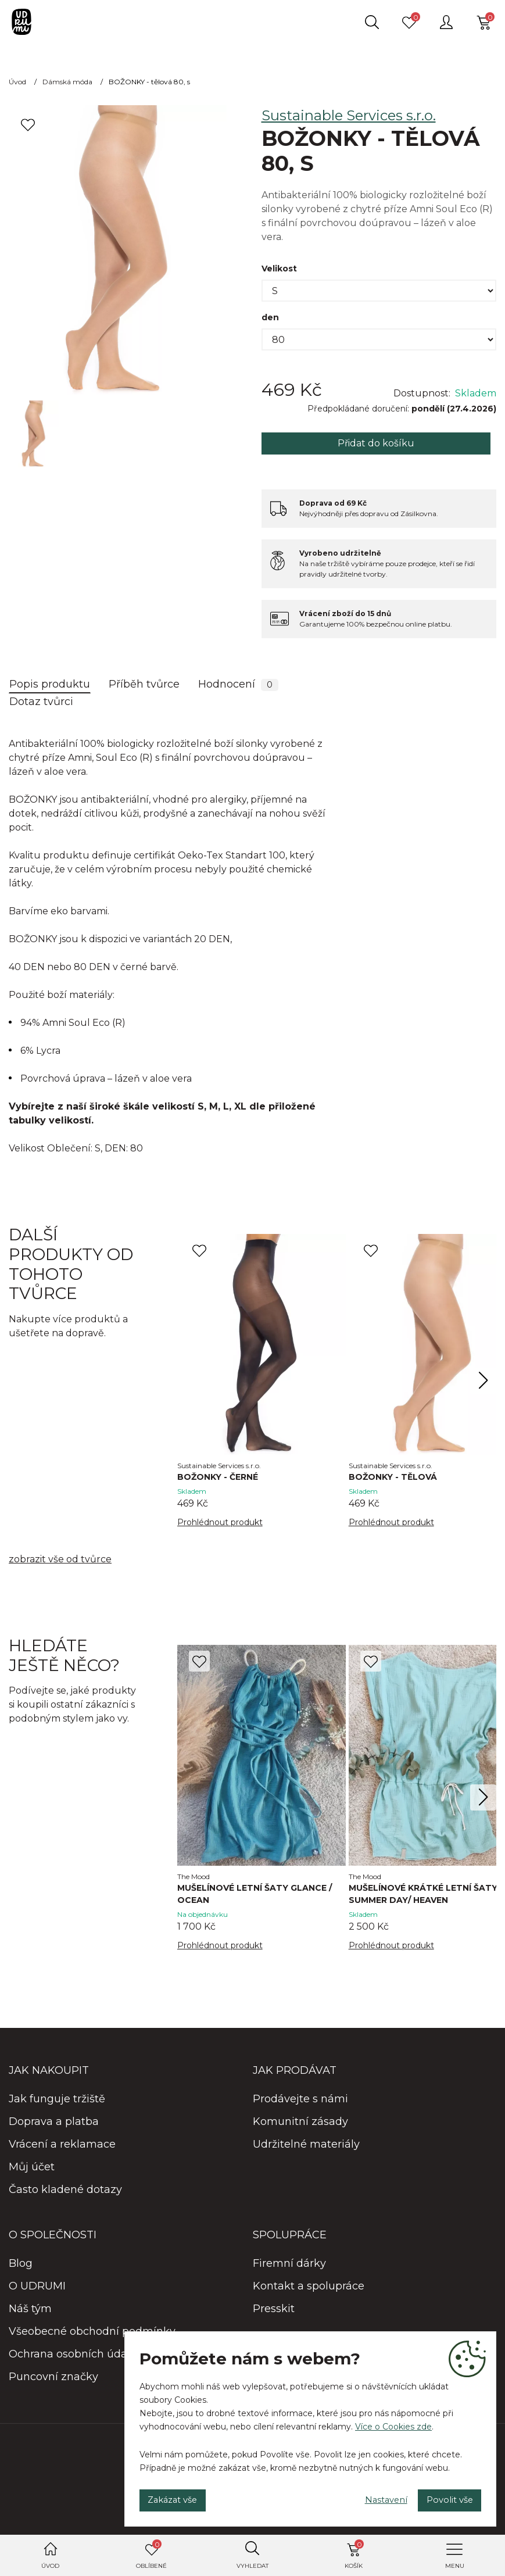 The width and height of the screenshot is (505, 2576). I want to click on Oblíbené, so click(151, 2554).